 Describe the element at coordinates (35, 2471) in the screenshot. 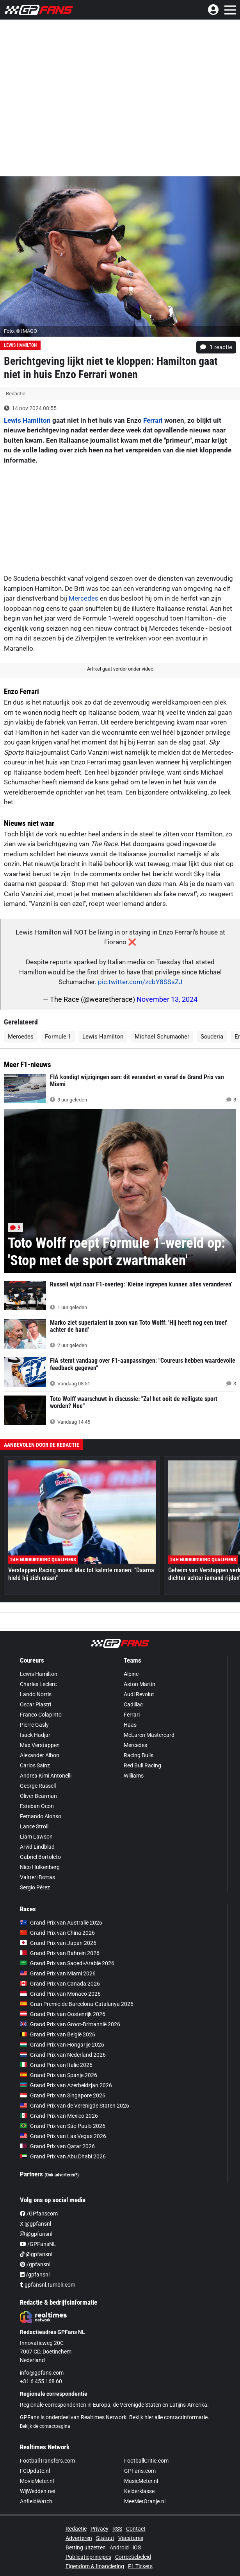

I see `FCUpdate.nl` at that location.